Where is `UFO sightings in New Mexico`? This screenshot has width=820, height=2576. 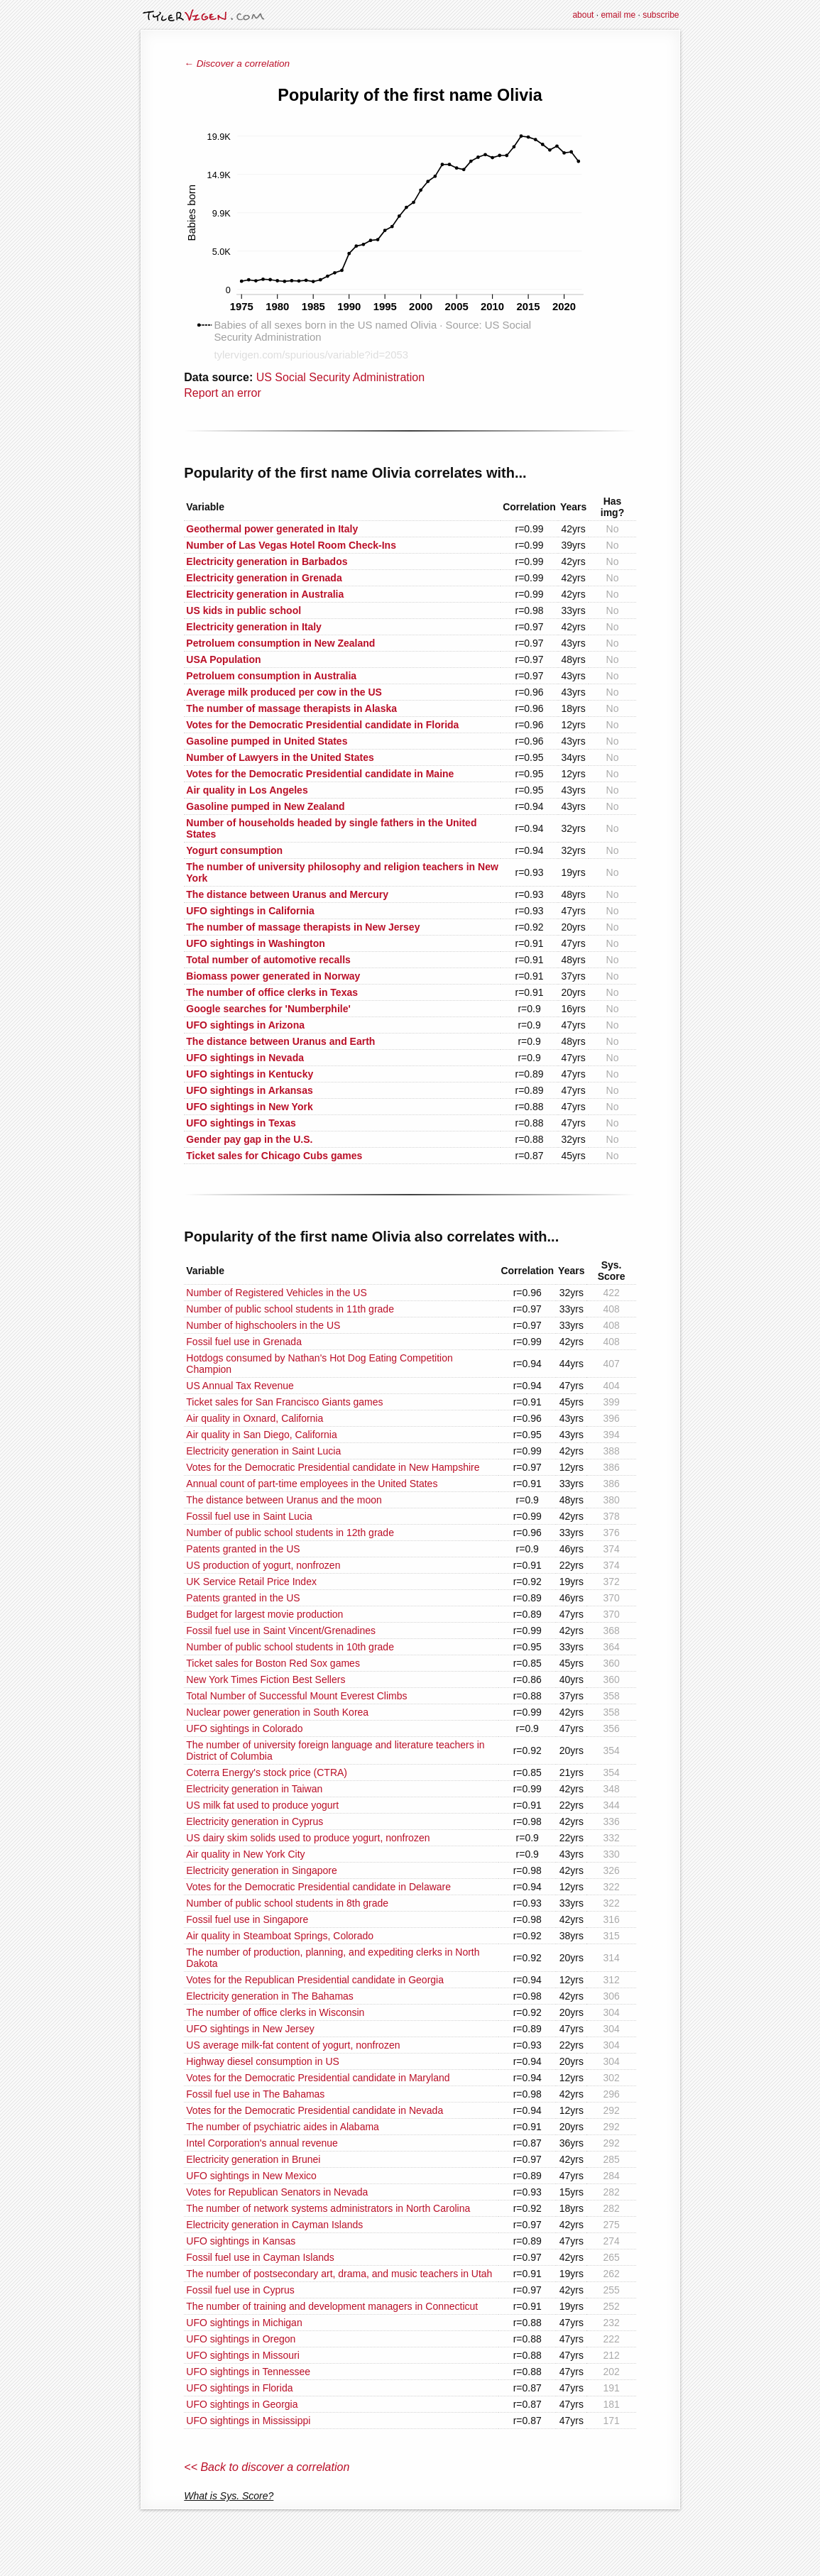
UFO sightings in New Mexico is located at coordinates (251, 2175).